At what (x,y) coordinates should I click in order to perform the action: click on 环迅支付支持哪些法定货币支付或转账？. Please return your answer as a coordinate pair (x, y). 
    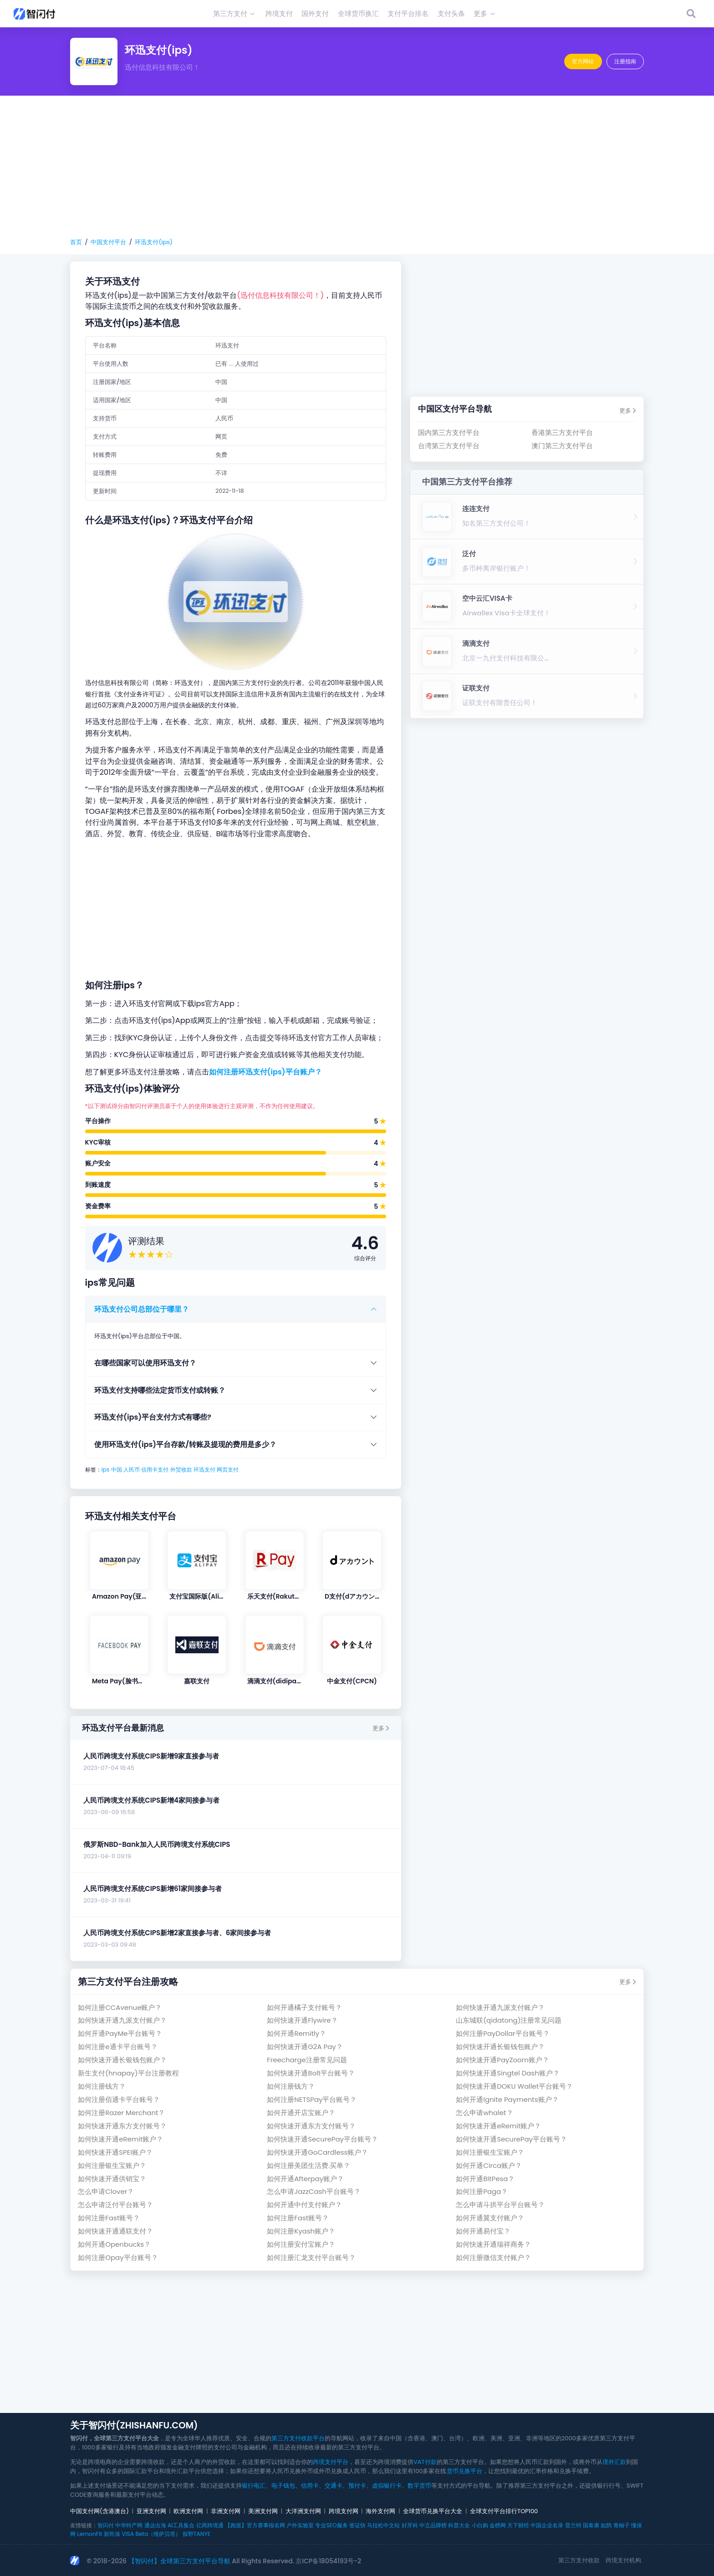
    Looking at the image, I should click on (159, 1390).